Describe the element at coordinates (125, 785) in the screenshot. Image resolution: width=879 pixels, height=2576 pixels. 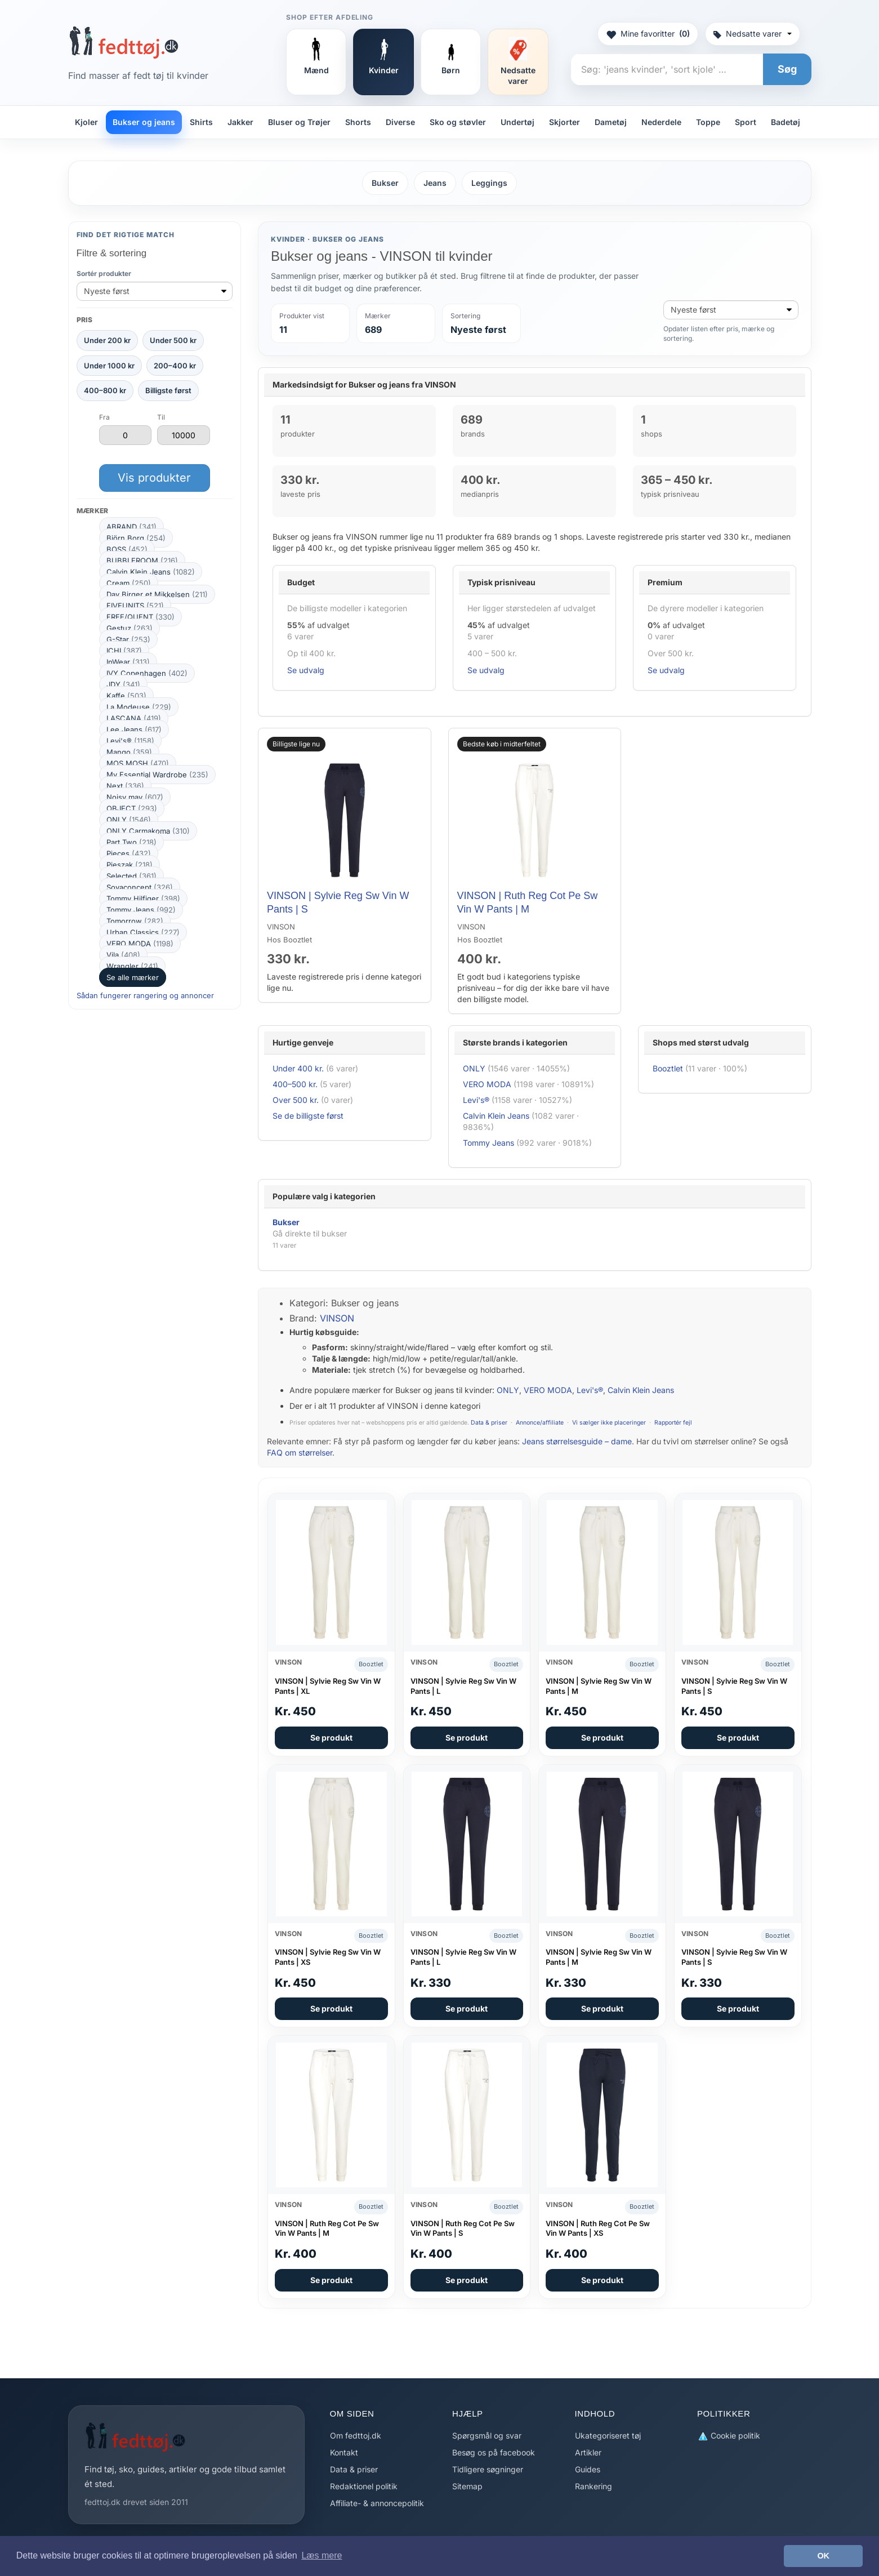
I see `Next` at that location.